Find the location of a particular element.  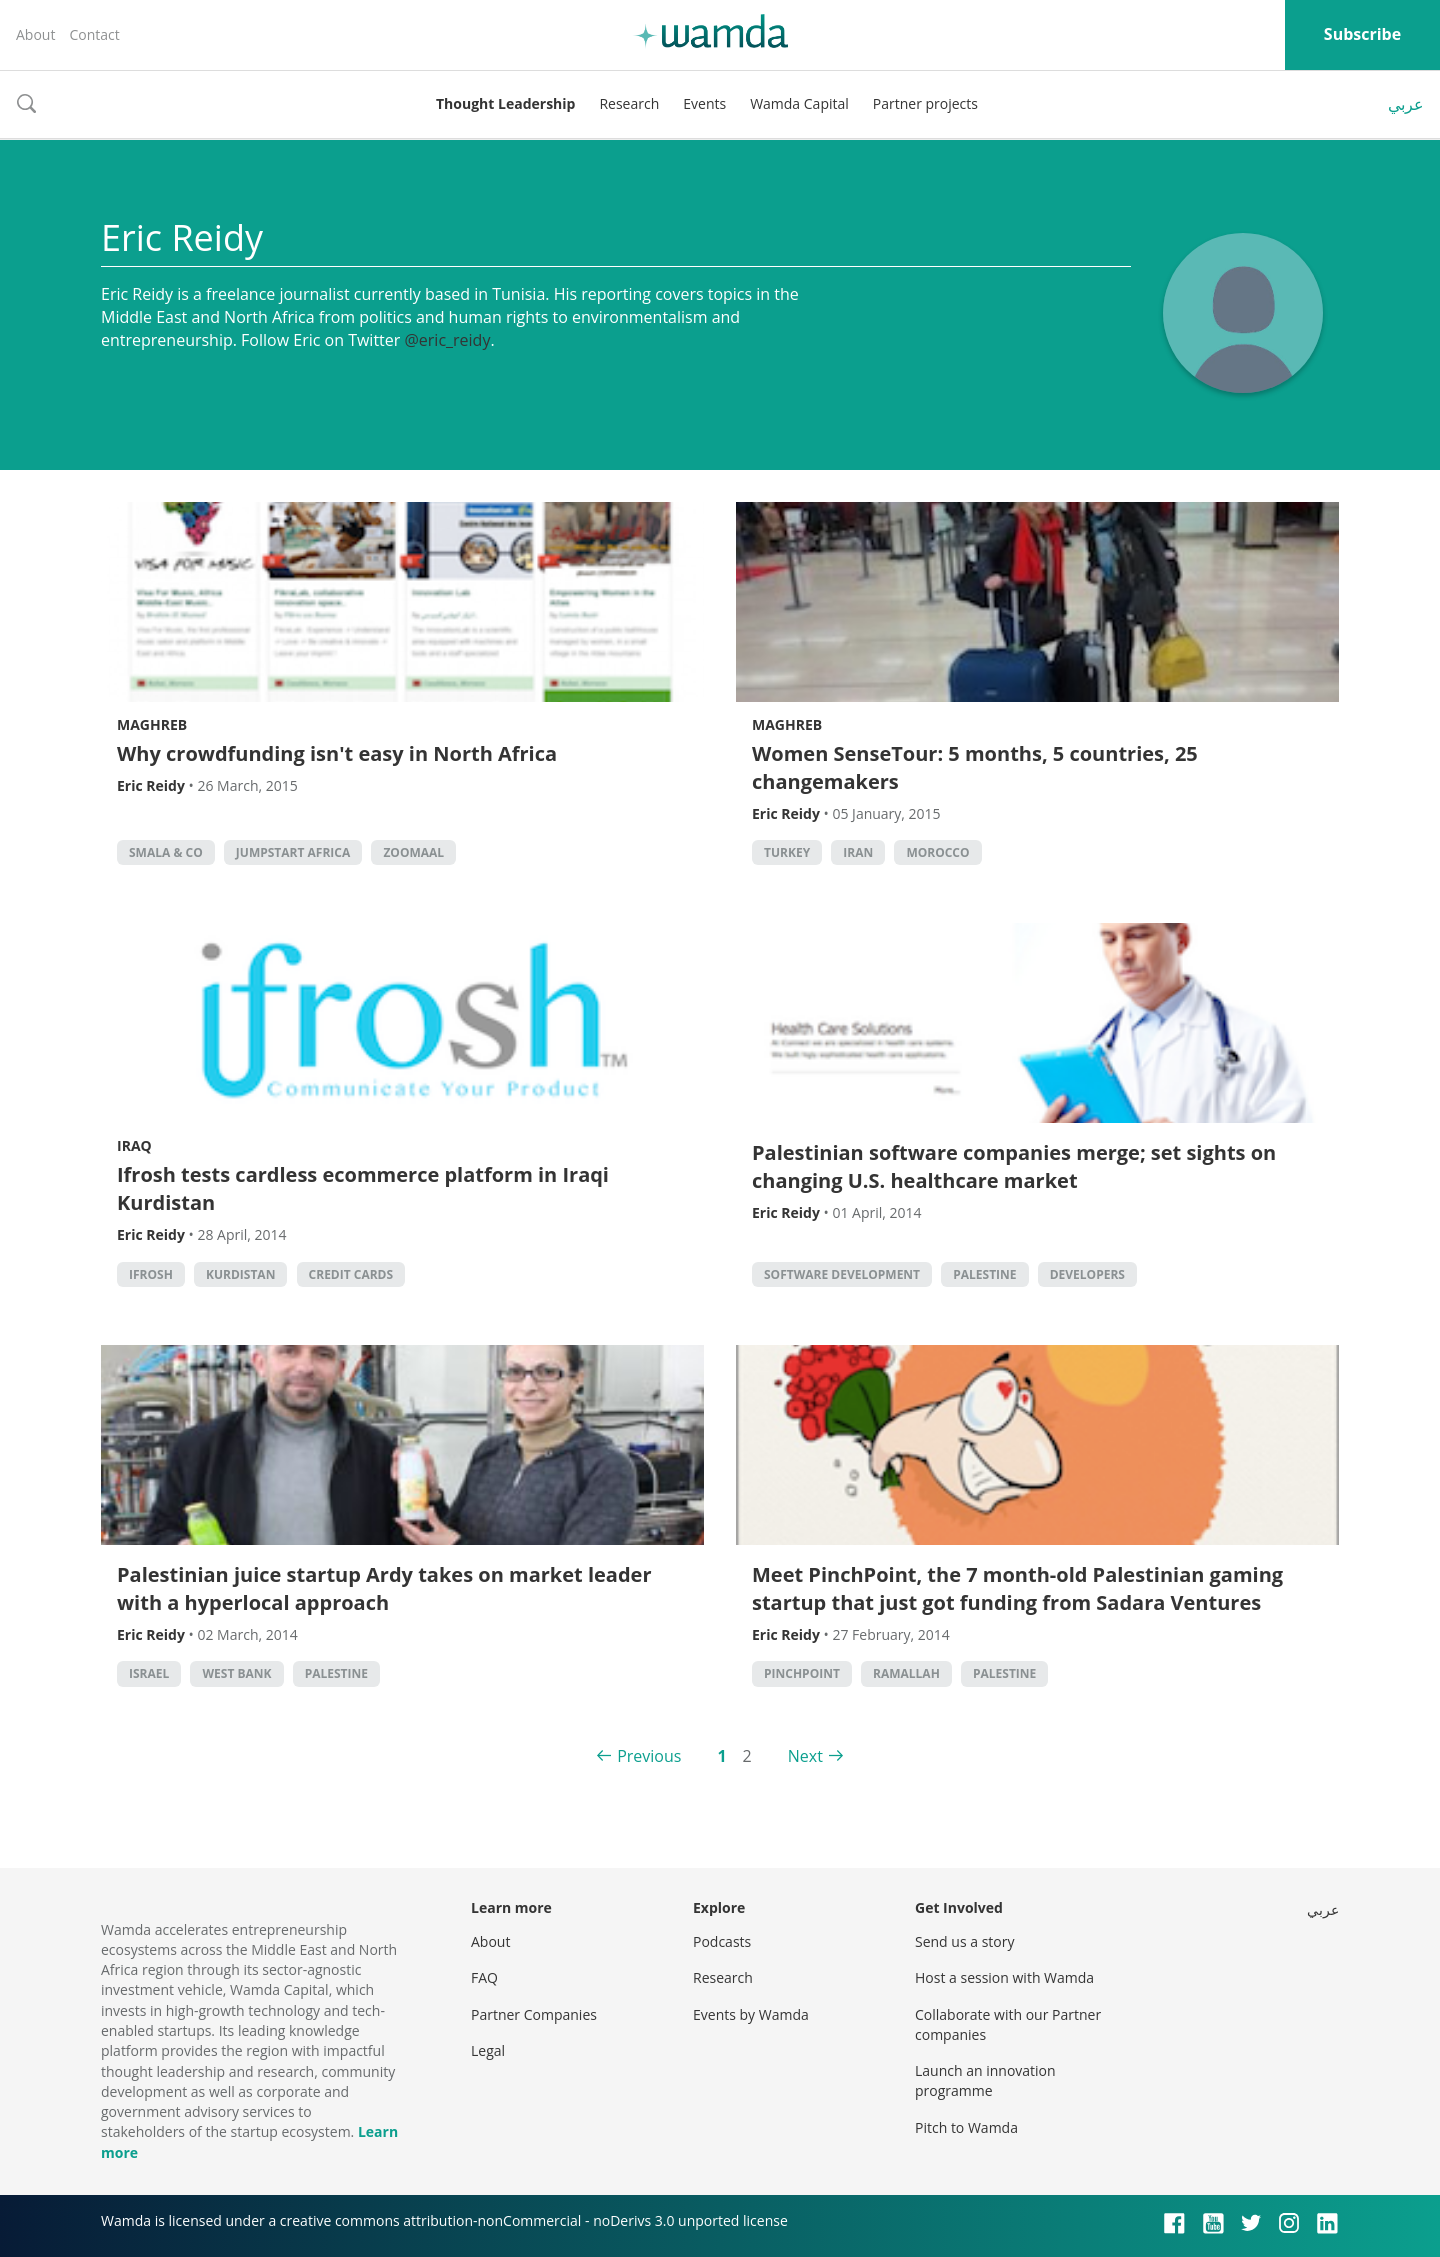

Thought Leadership is located at coordinates (505, 103).